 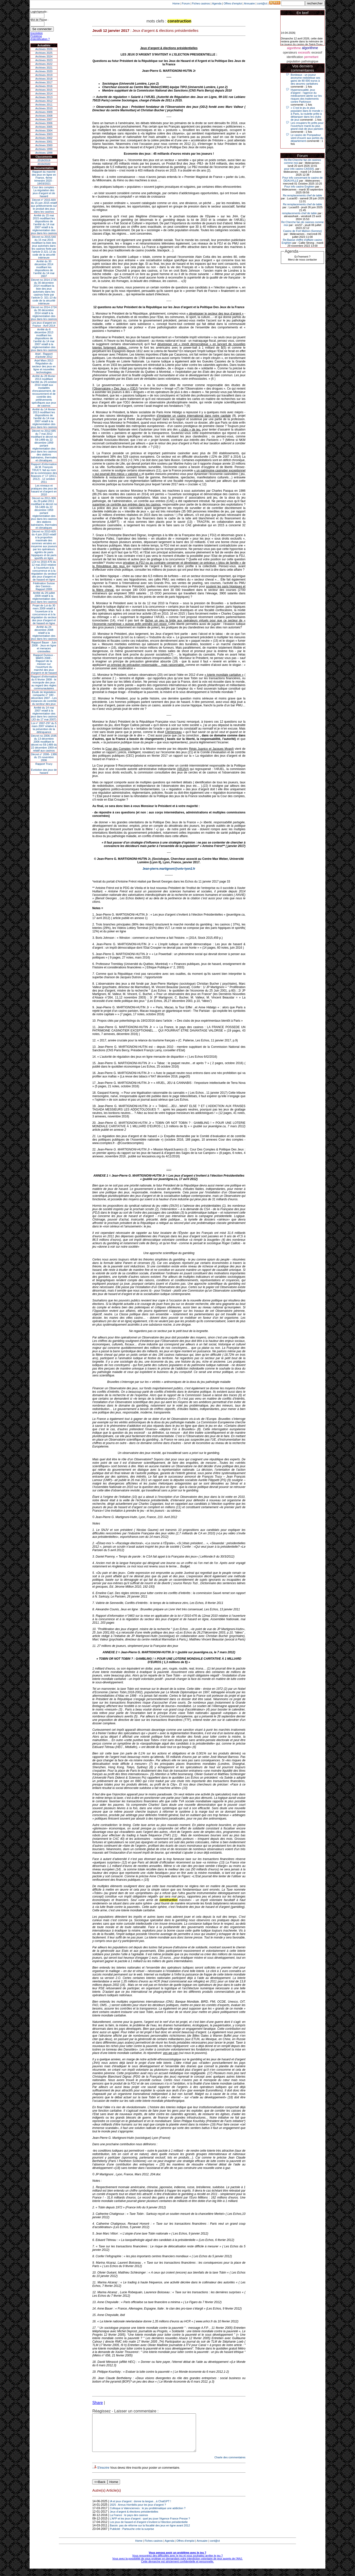 What do you see at coordinates (299, 213) in the screenshot?
I see `remplacements chef de table` at bounding box center [299, 213].